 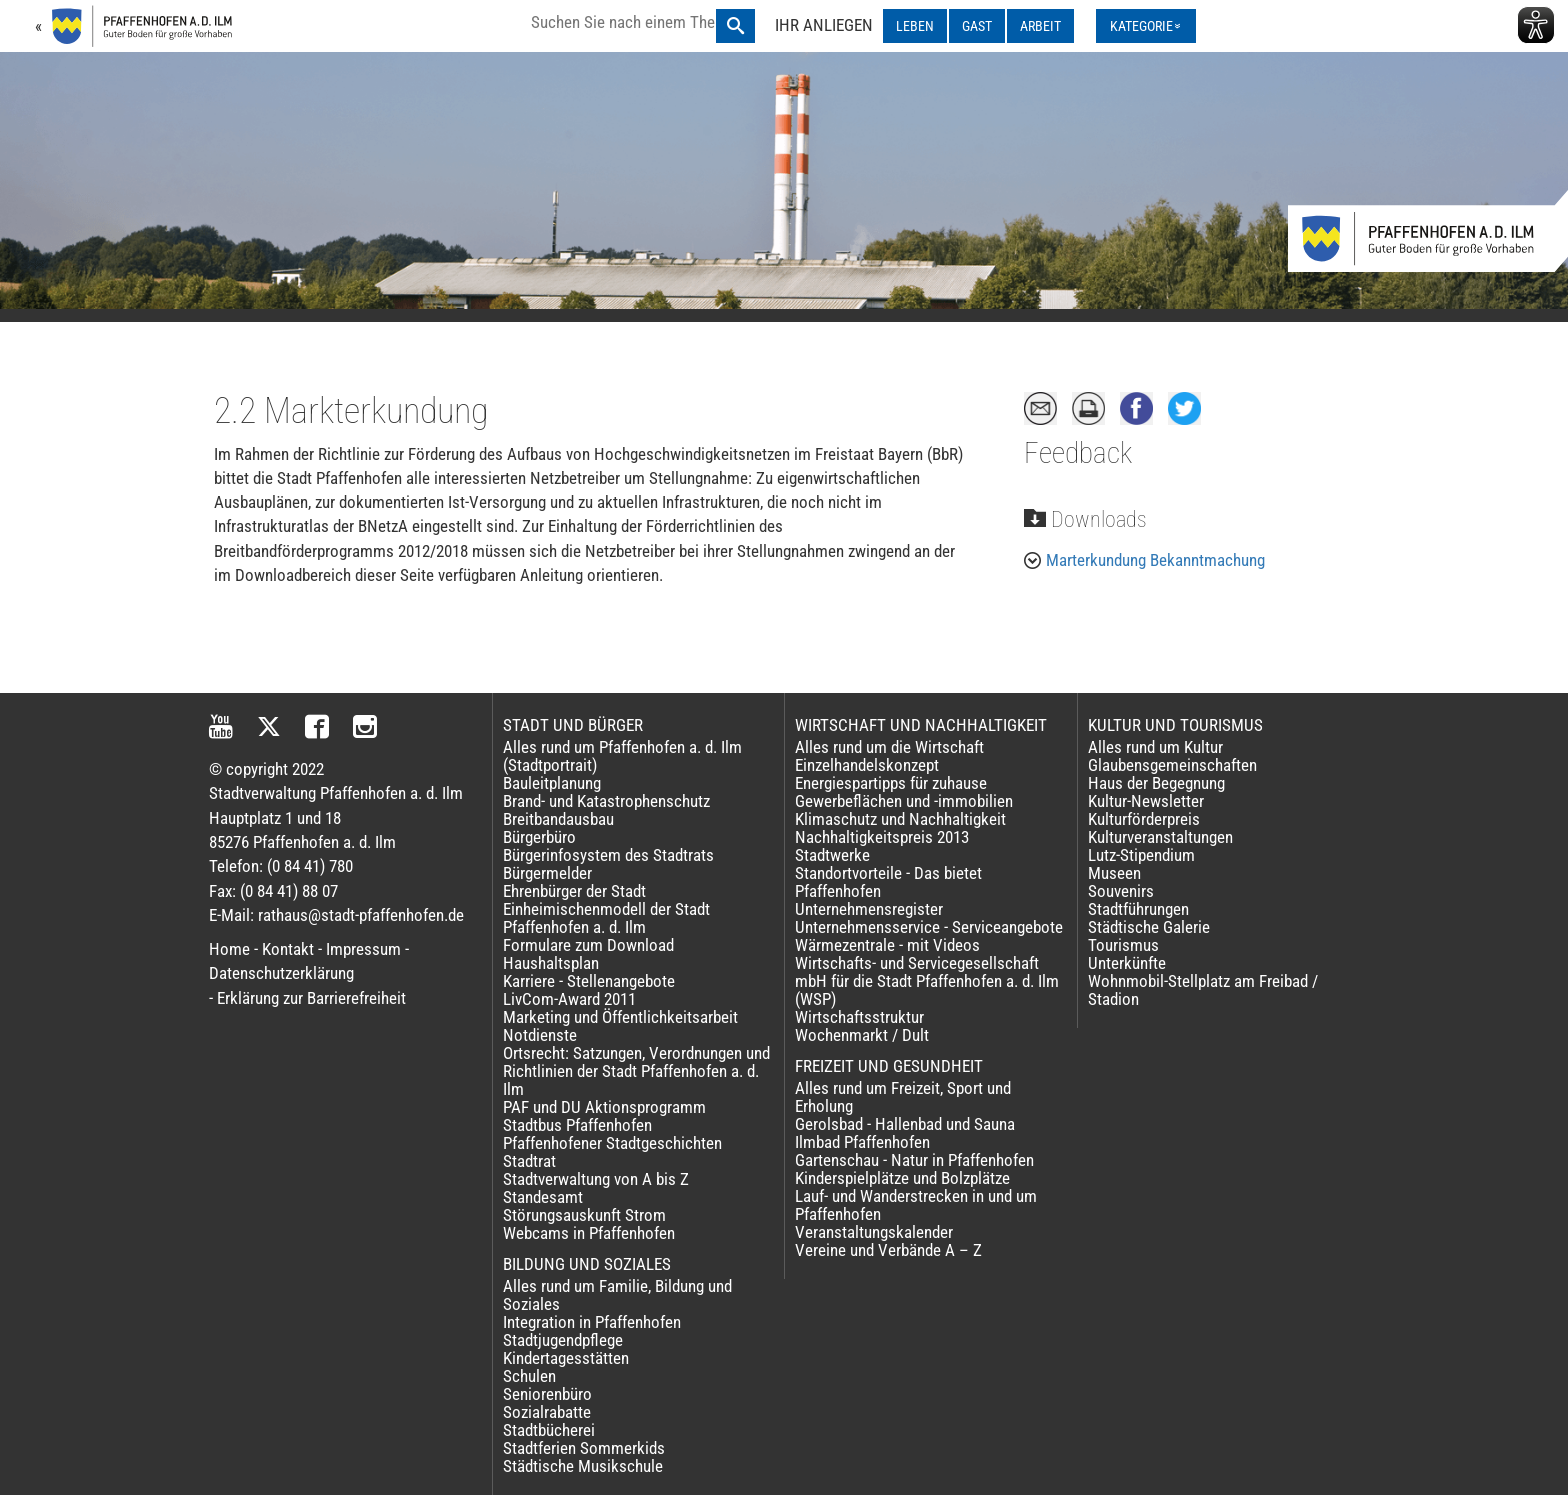 What do you see at coordinates (563, 1340) in the screenshot?
I see `Stadtjugendpflege` at bounding box center [563, 1340].